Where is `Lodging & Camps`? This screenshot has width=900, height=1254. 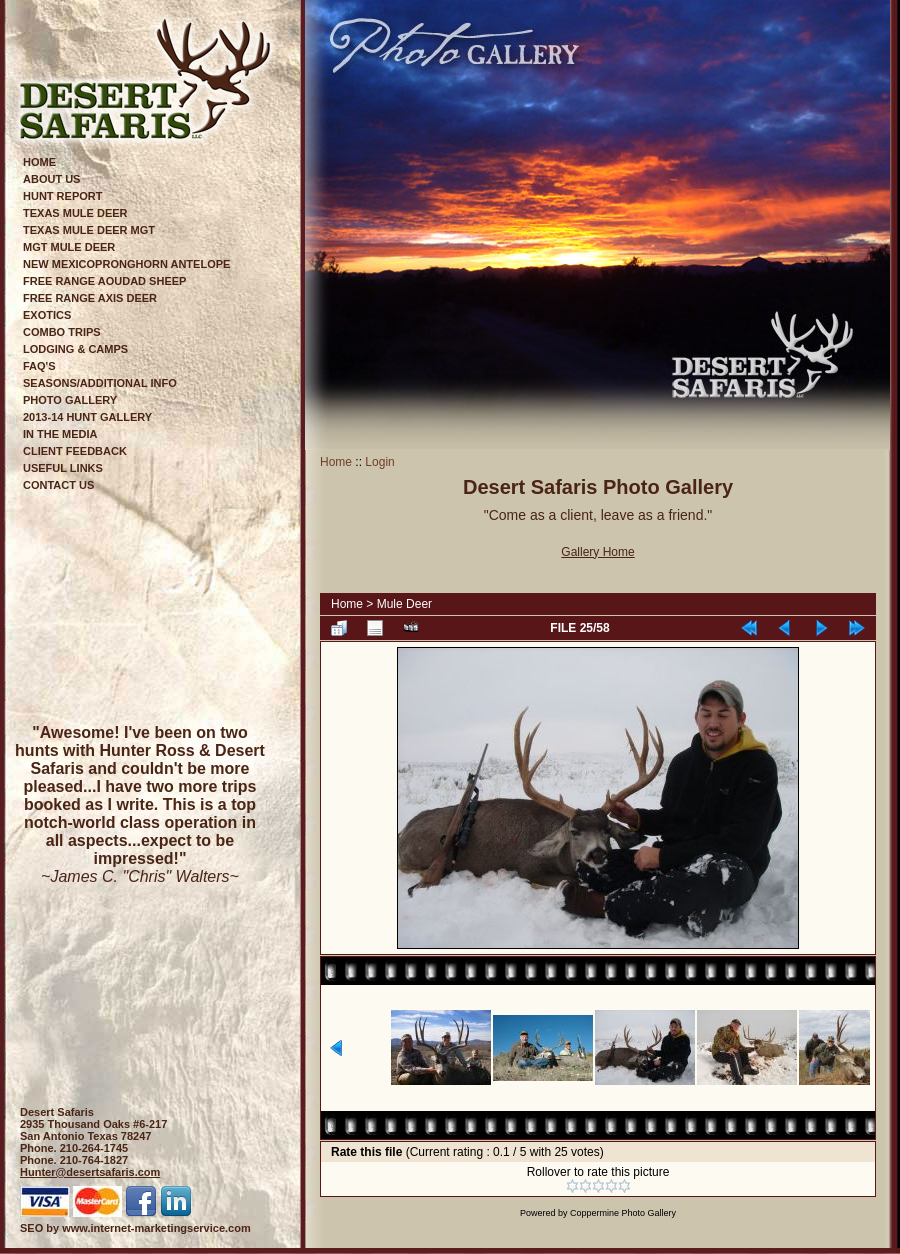
Lodging & Camps is located at coordinates (75, 349).